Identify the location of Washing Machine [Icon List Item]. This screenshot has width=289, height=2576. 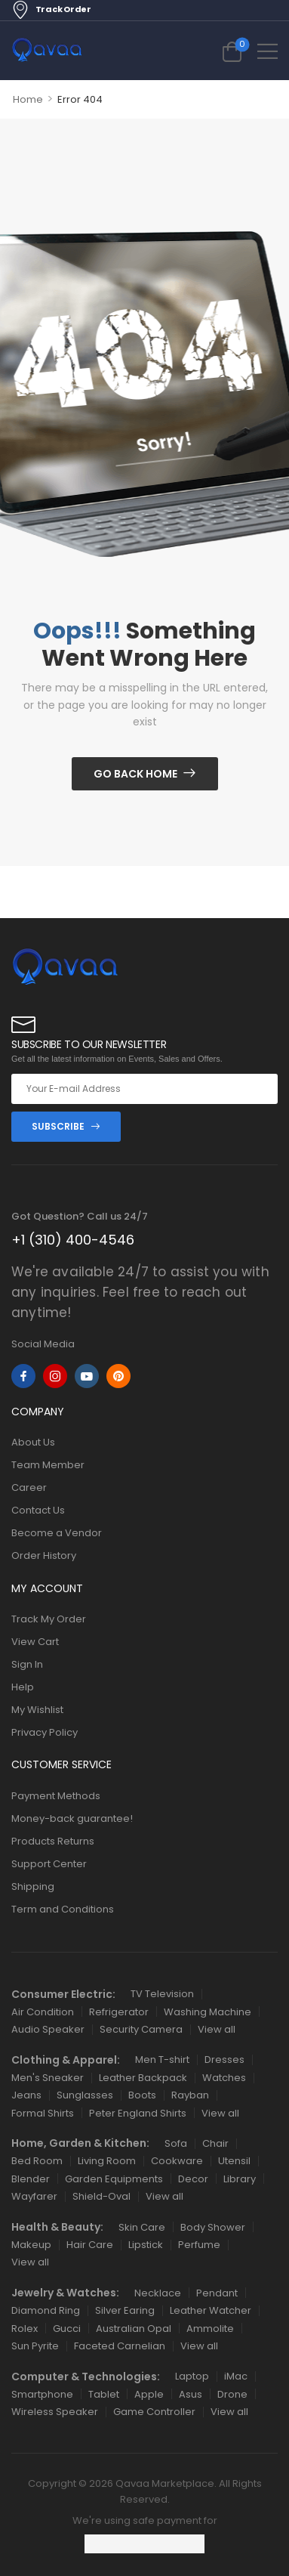
(207, 2012).